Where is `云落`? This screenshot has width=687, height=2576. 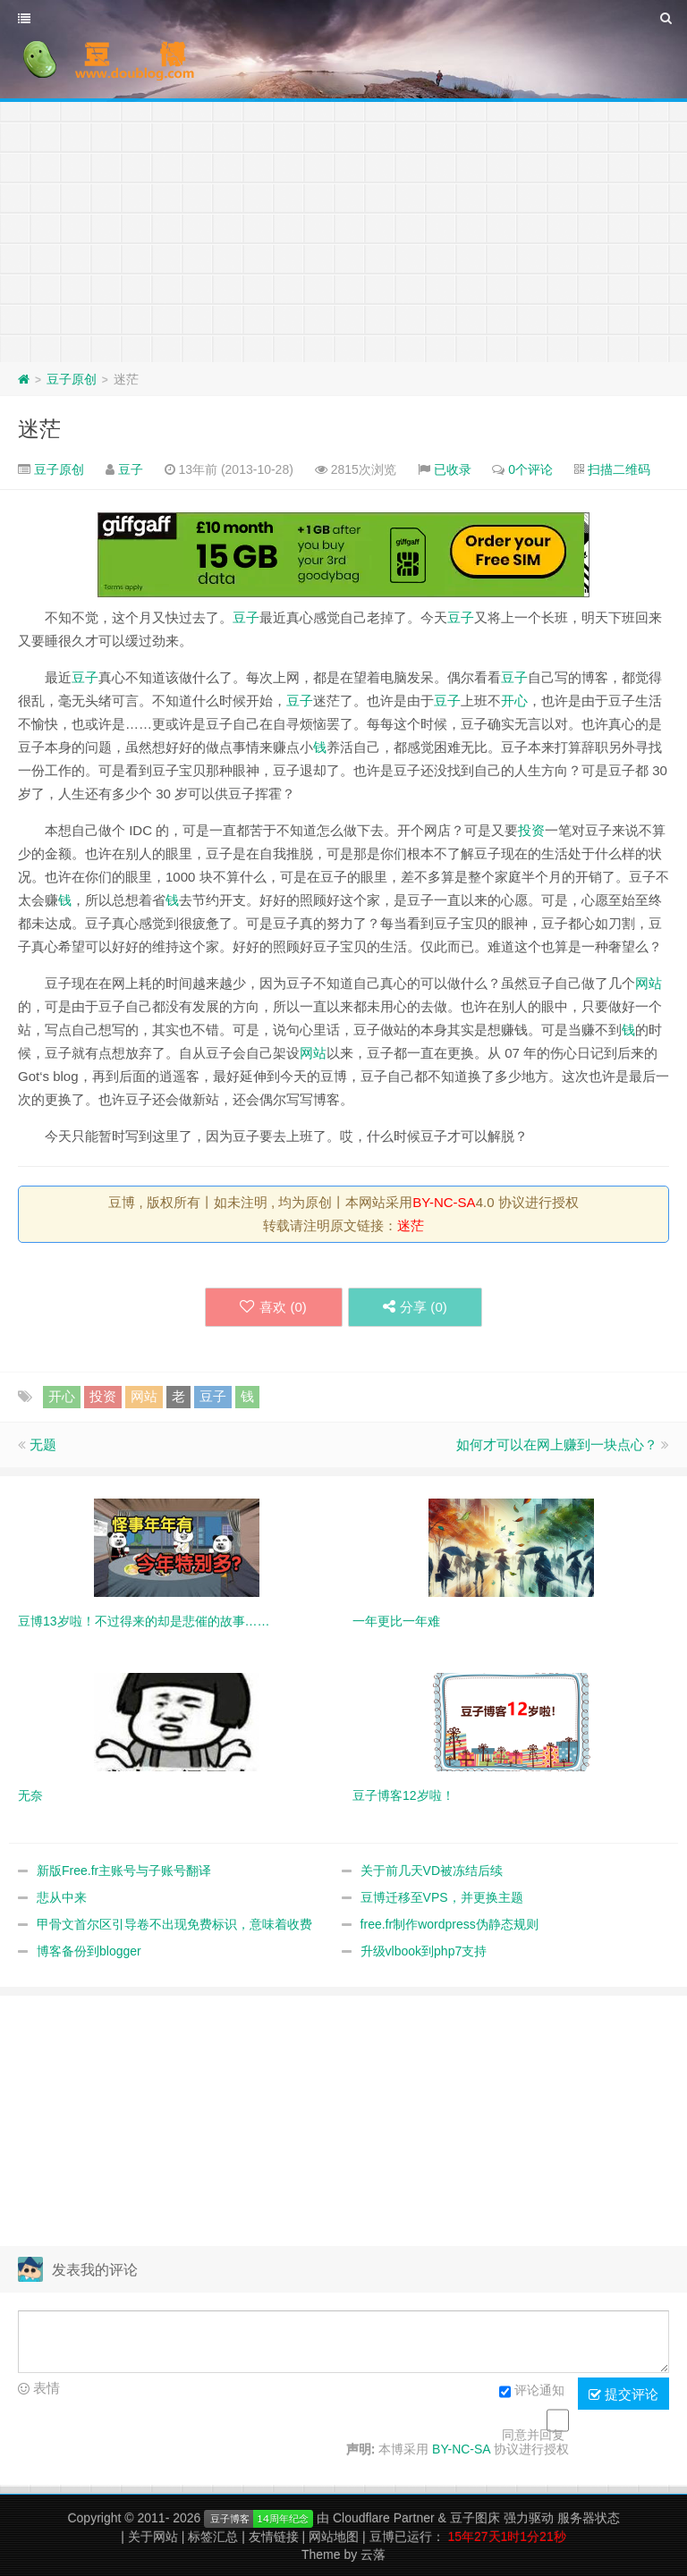
云落 is located at coordinates (373, 2554).